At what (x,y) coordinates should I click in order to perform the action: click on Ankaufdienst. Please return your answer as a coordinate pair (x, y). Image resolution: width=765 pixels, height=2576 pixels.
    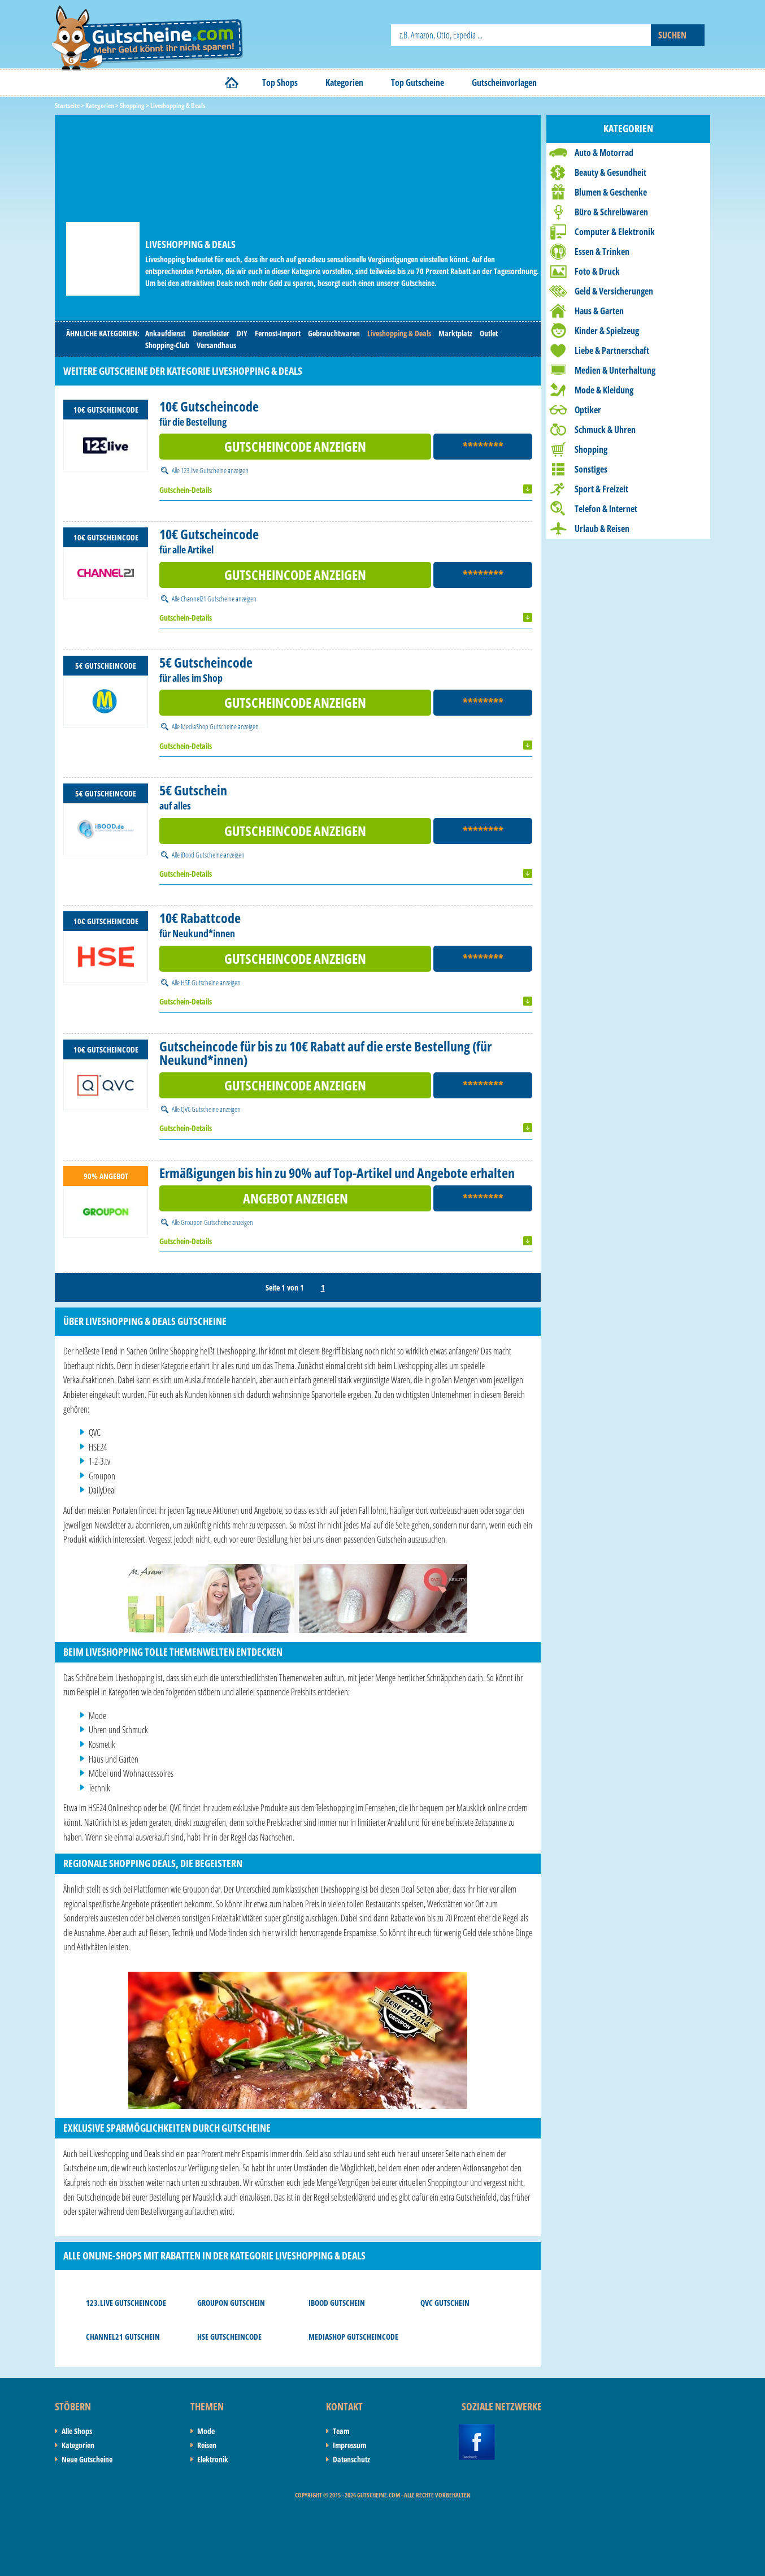
    Looking at the image, I should click on (165, 333).